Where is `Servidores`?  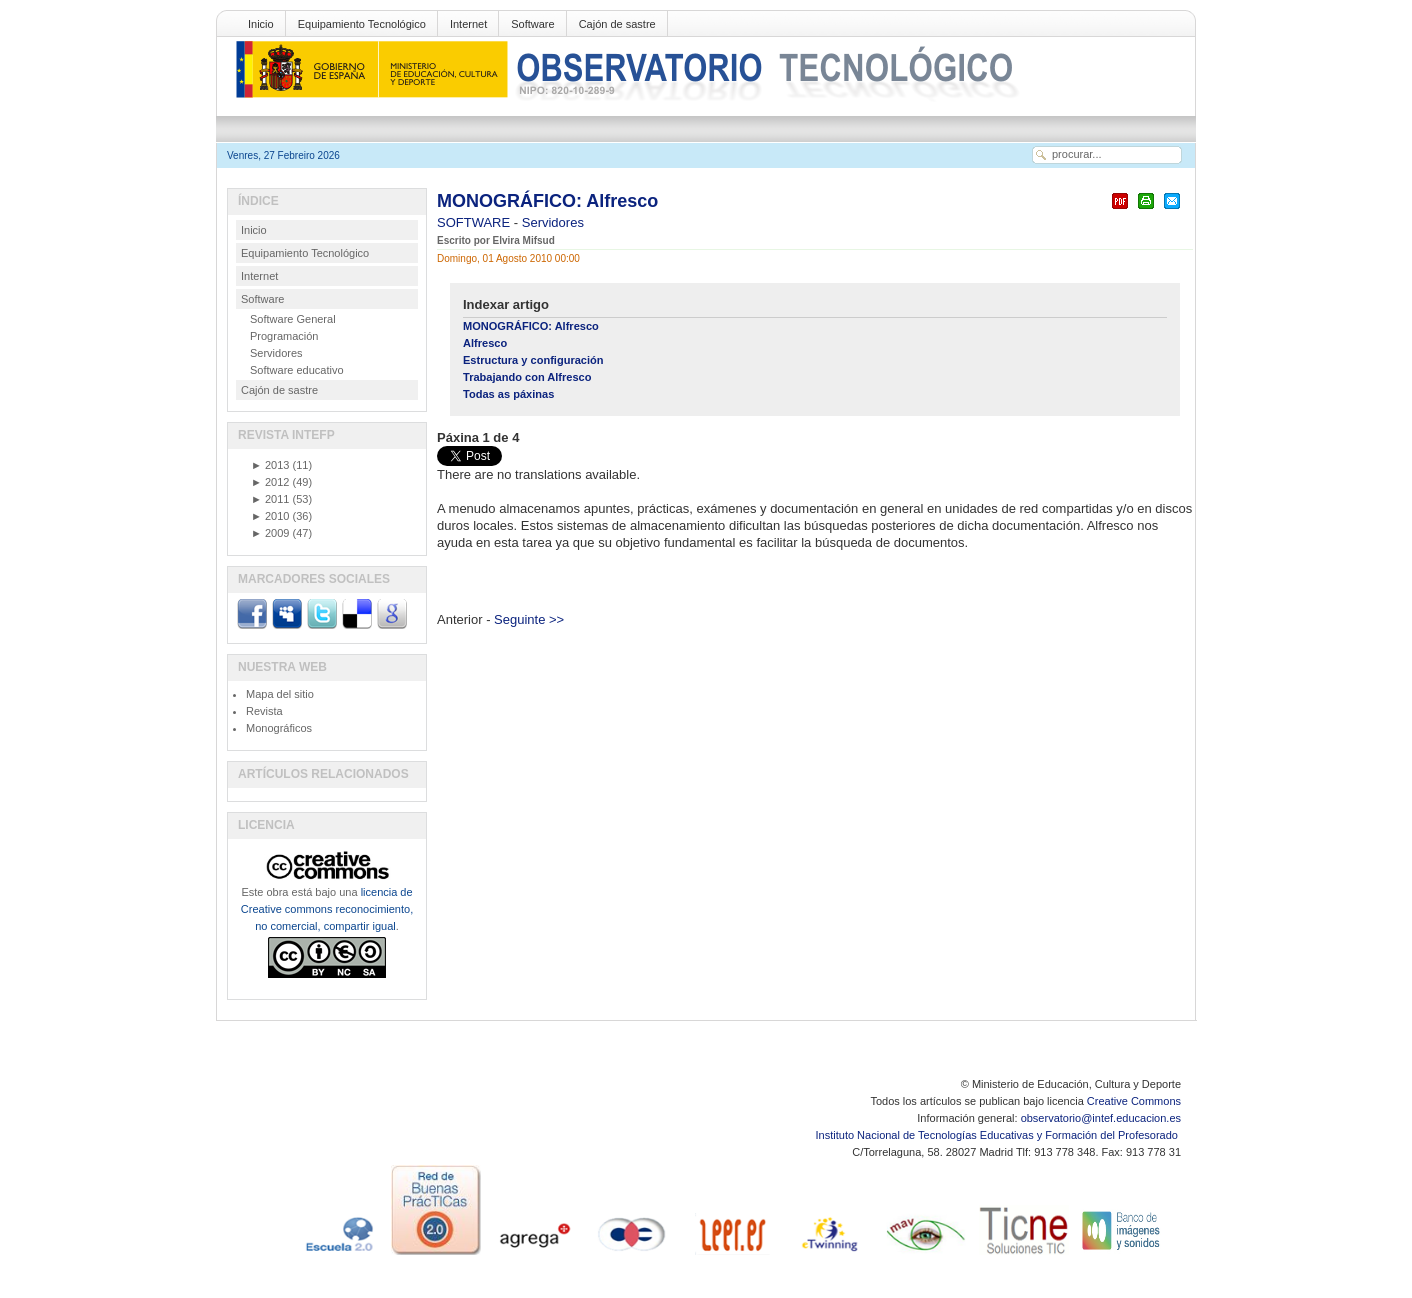
Servidores is located at coordinates (553, 222).